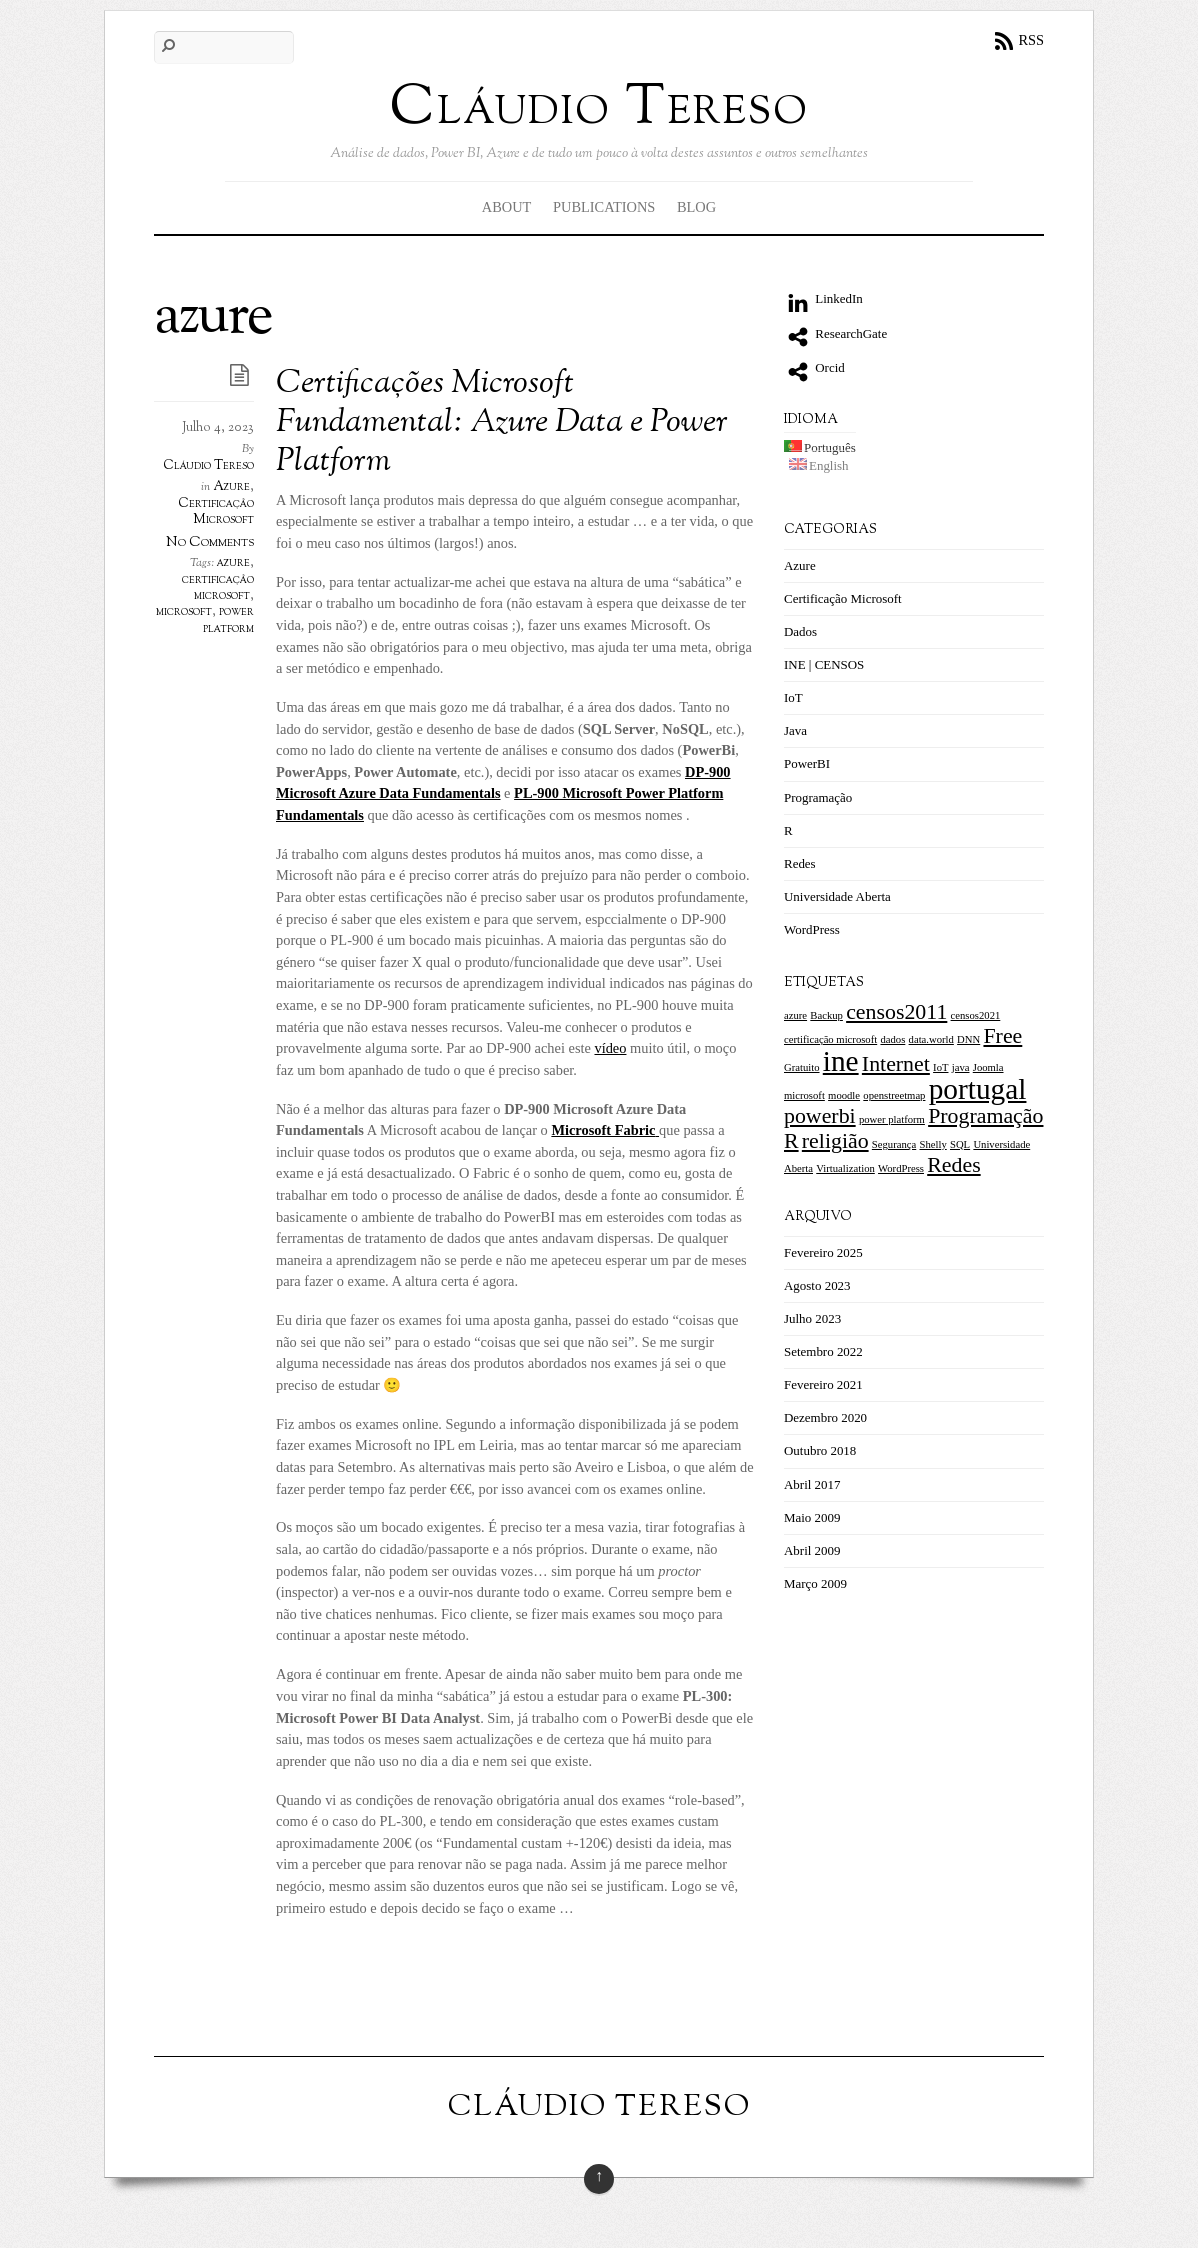  Describe the element at coordinates (696, 207) in the screenshot. I see `Blog` at that location.